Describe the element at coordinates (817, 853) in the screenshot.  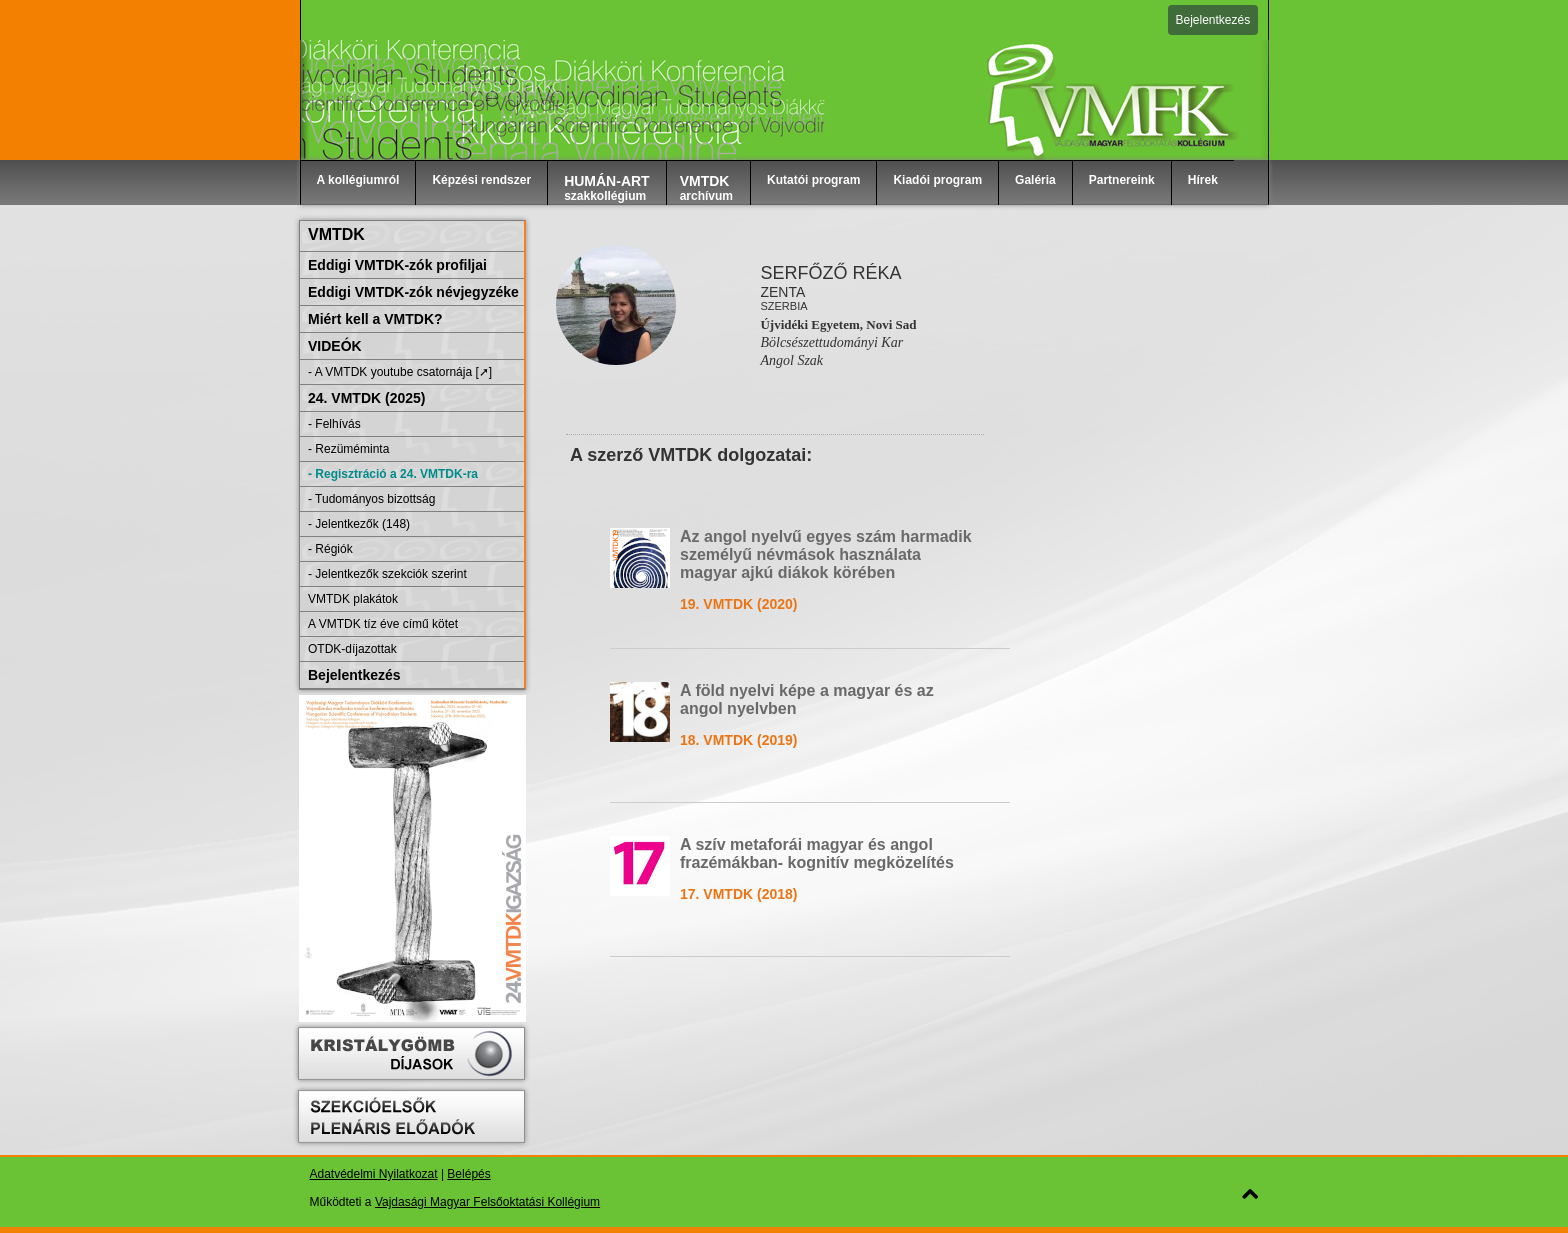
I see `A szív metaforái magyar és angol frazémákban- kognitív megközelítés` at that location.